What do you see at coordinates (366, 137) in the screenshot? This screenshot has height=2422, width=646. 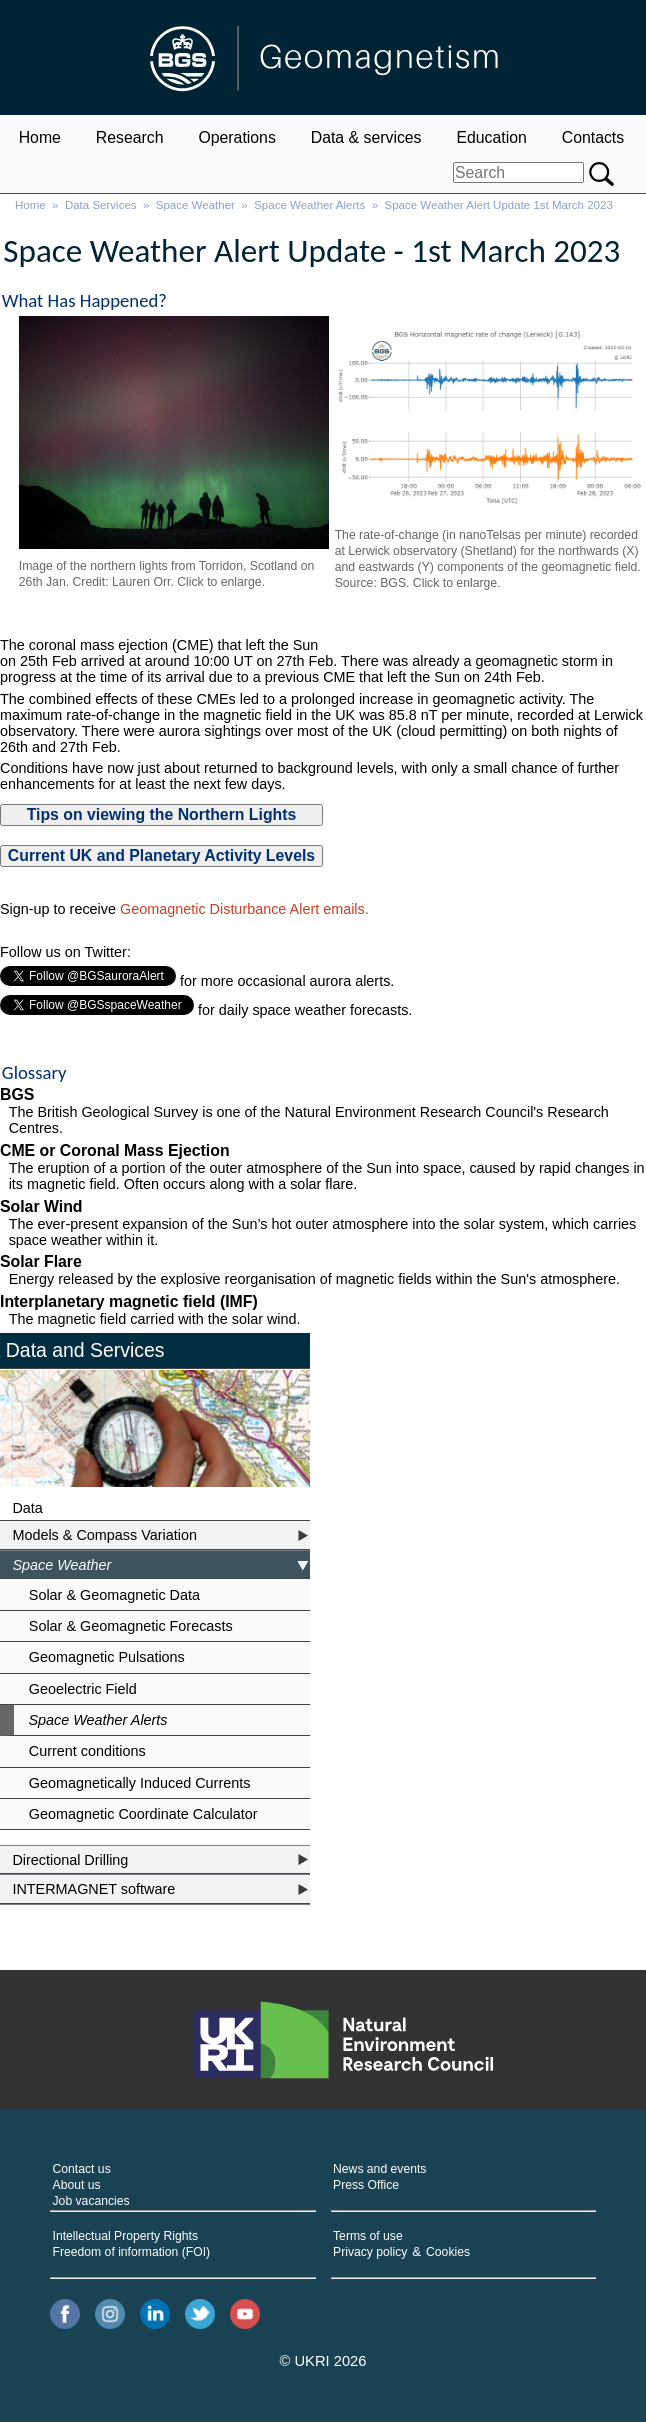 I see `Data & services` at bounding box center [366, 137].